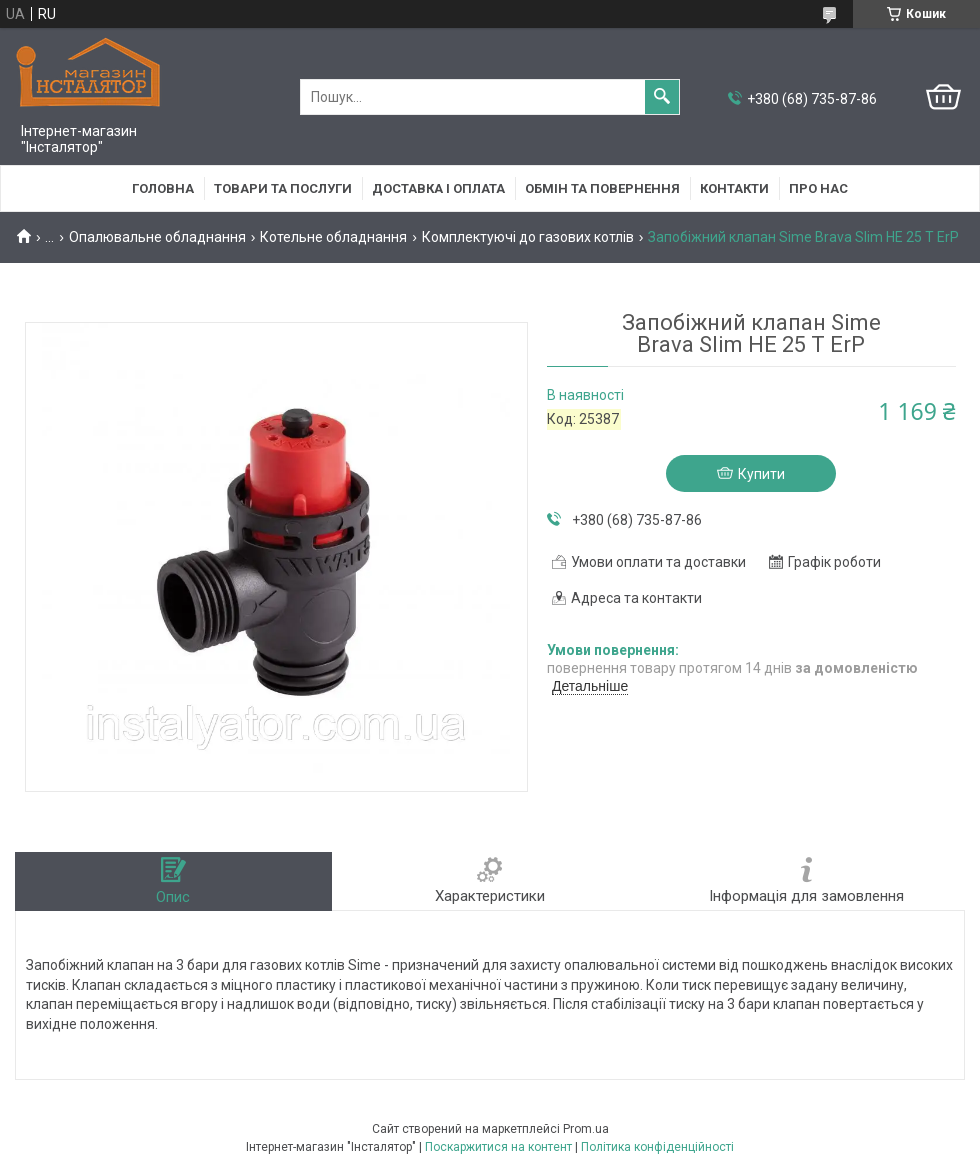 The width and height of the screenshot is (980, 1166). Describe the element at coordinates (333, 237) in the screenshot. I see `Котельне обладнання` at that location.